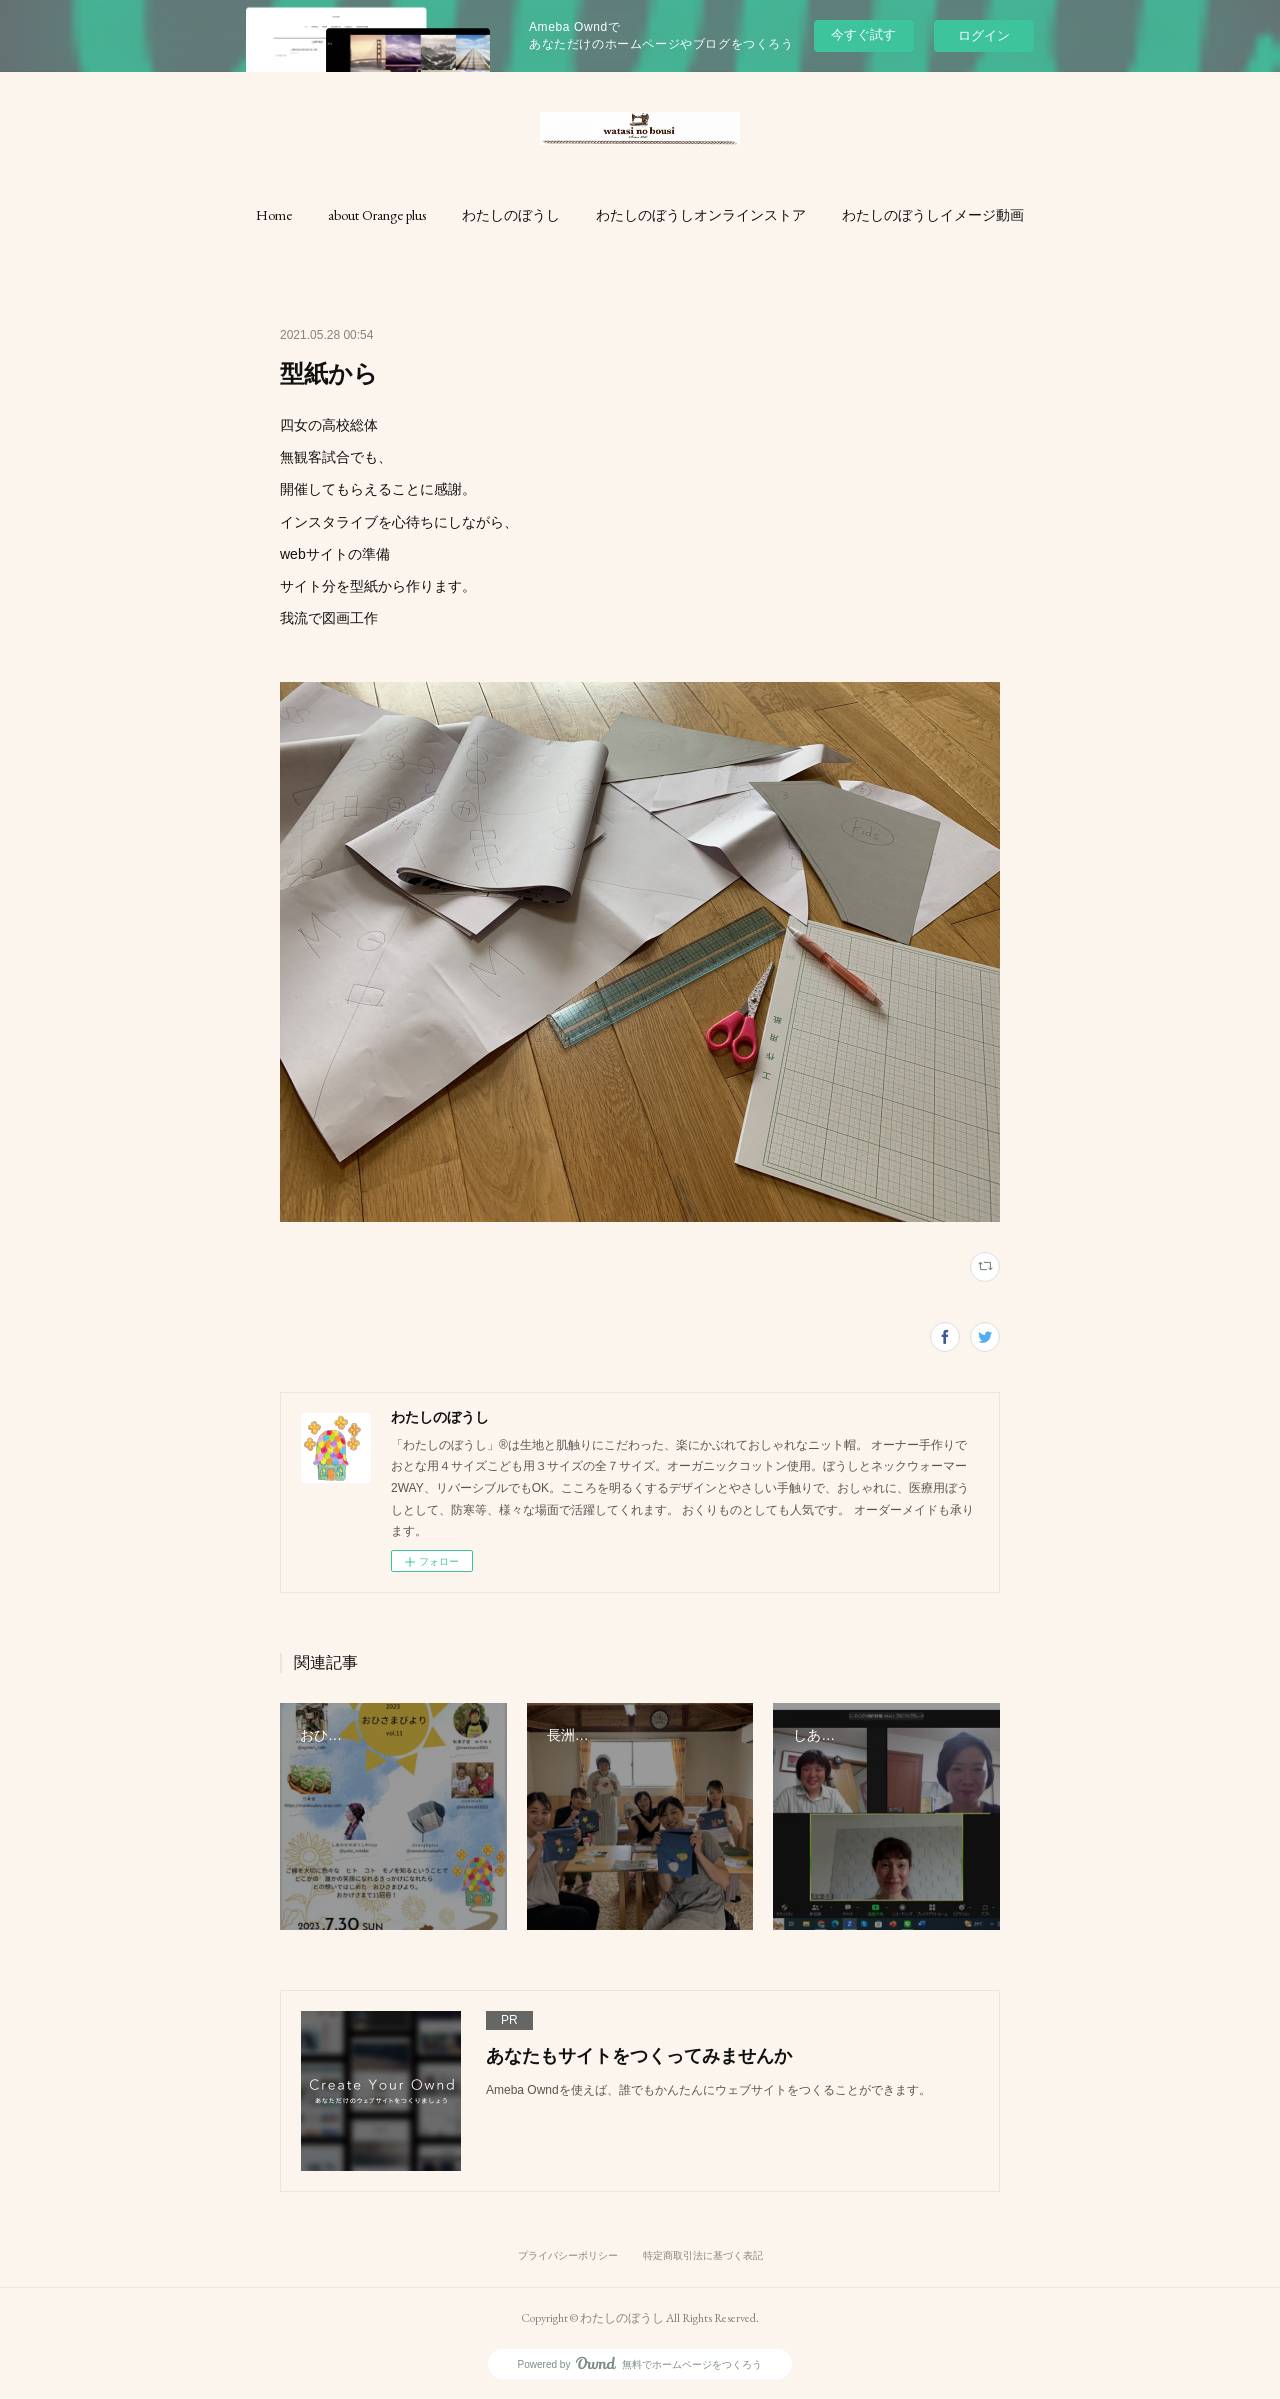 The image size is (1280, 2399). Describe the element at coordinates (933, 215) in the screenshot. I see `わたしのぼうしイメージ動画` at that location.